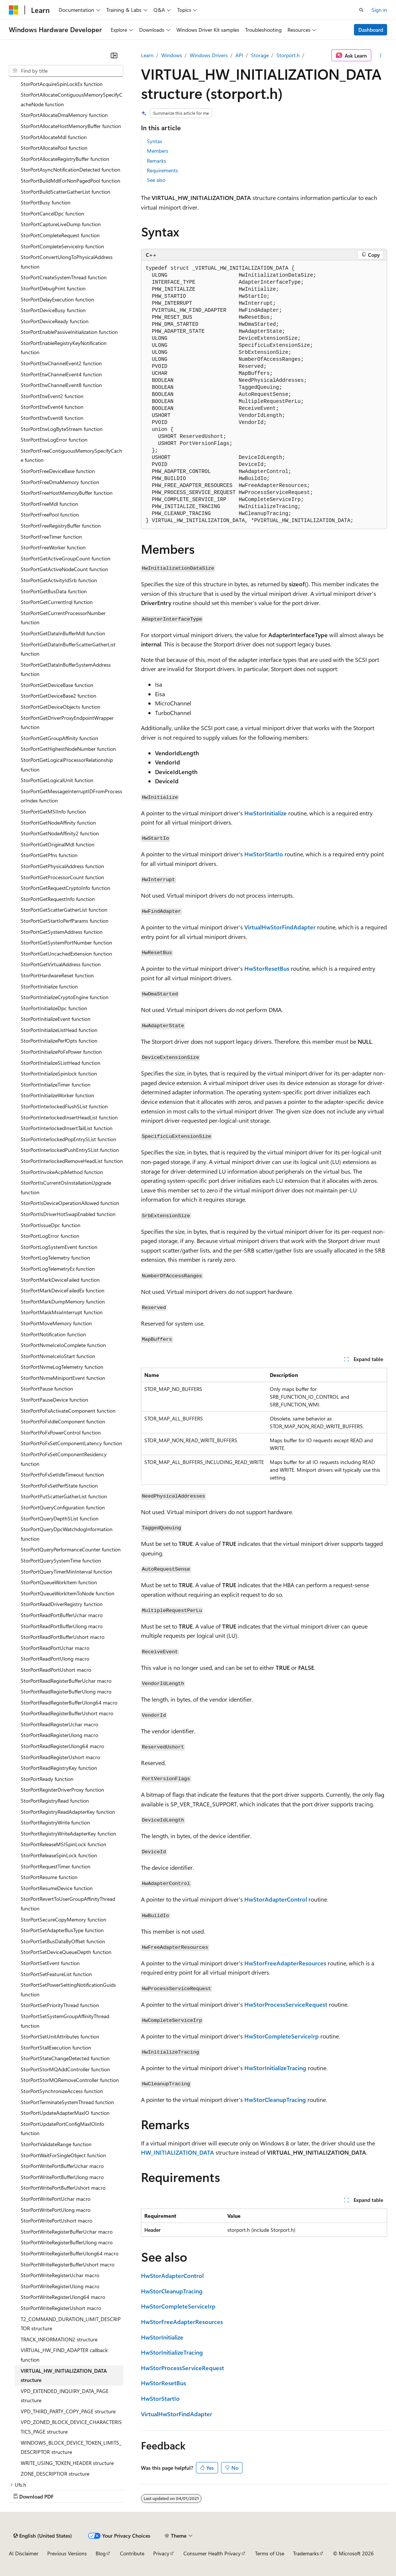  What do you see at coordinates (71, 1549) in the screenshot?
I see `StorPortQueryPerformanceCounter function [treeitem]` at bounding box center [71, 1549].